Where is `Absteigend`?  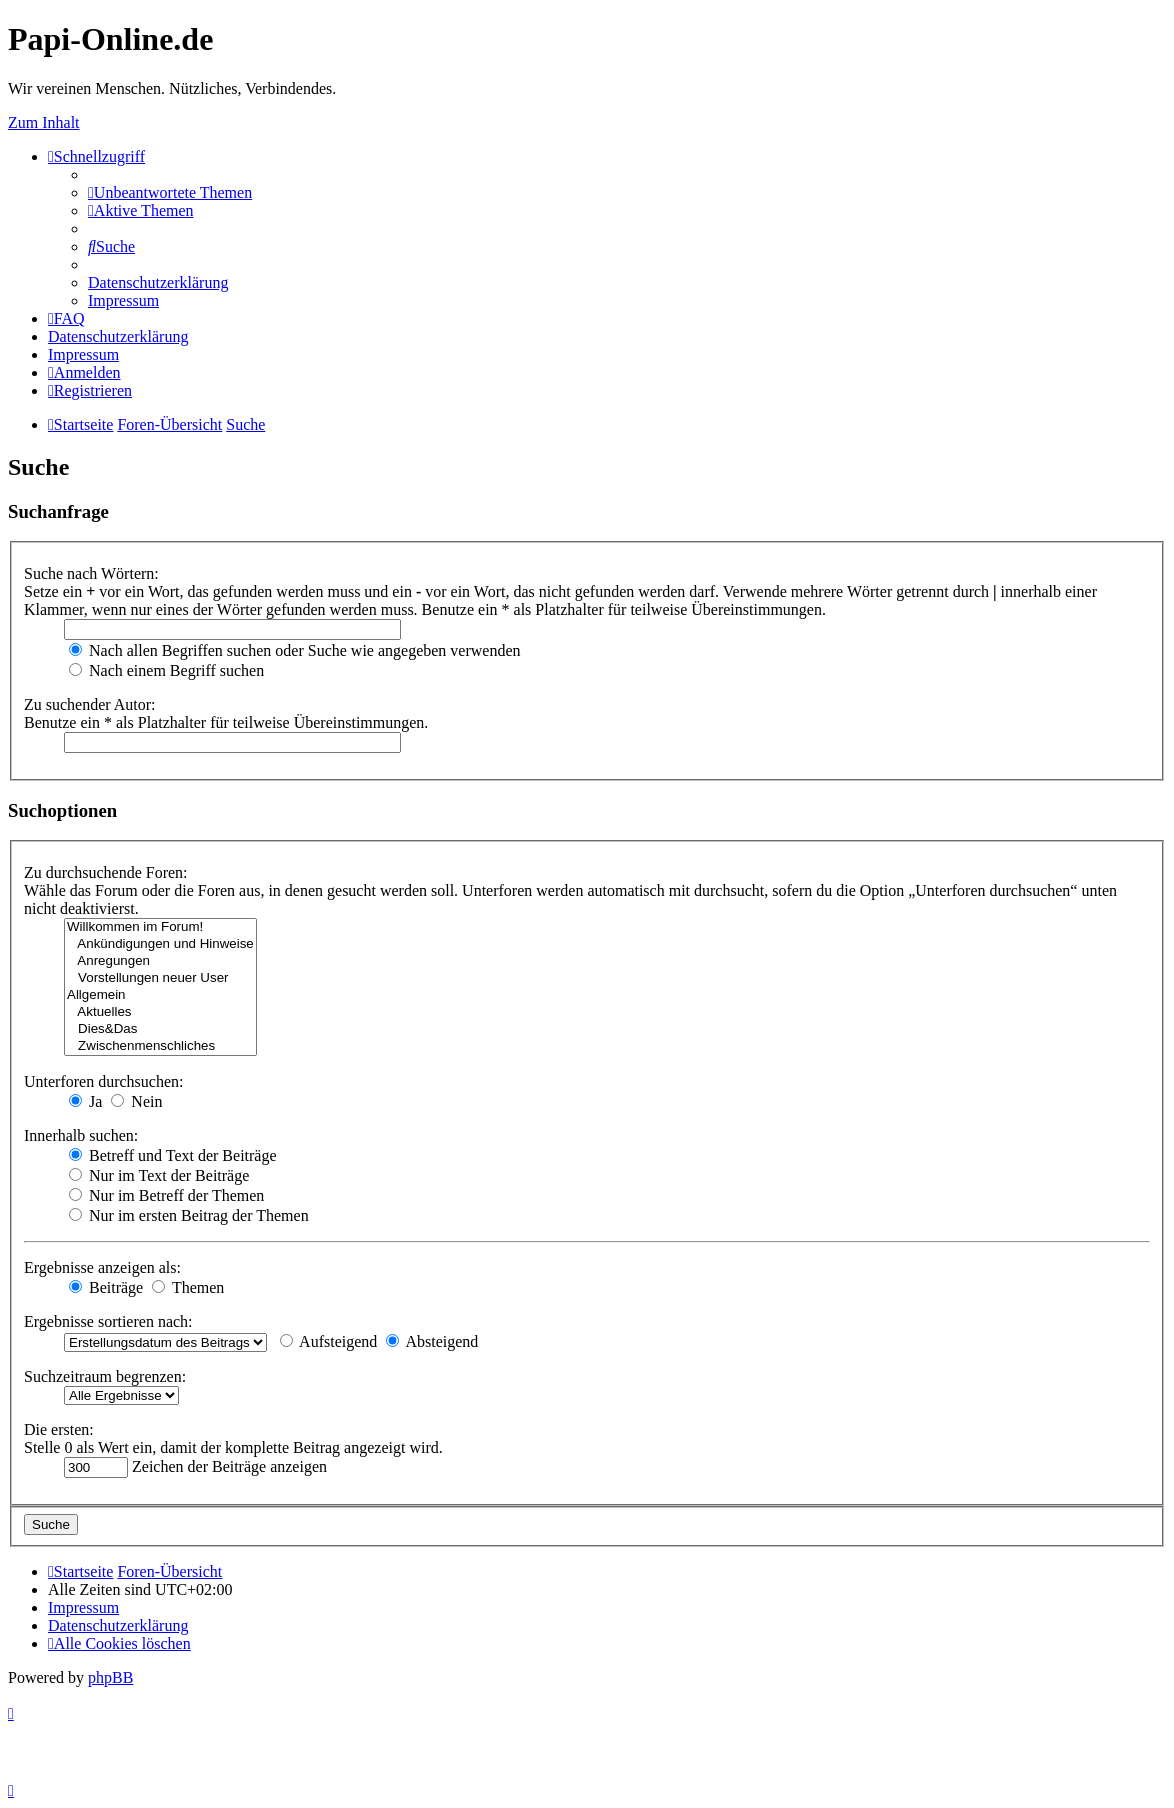 Absteigend is located at coordinates (432, 1341).